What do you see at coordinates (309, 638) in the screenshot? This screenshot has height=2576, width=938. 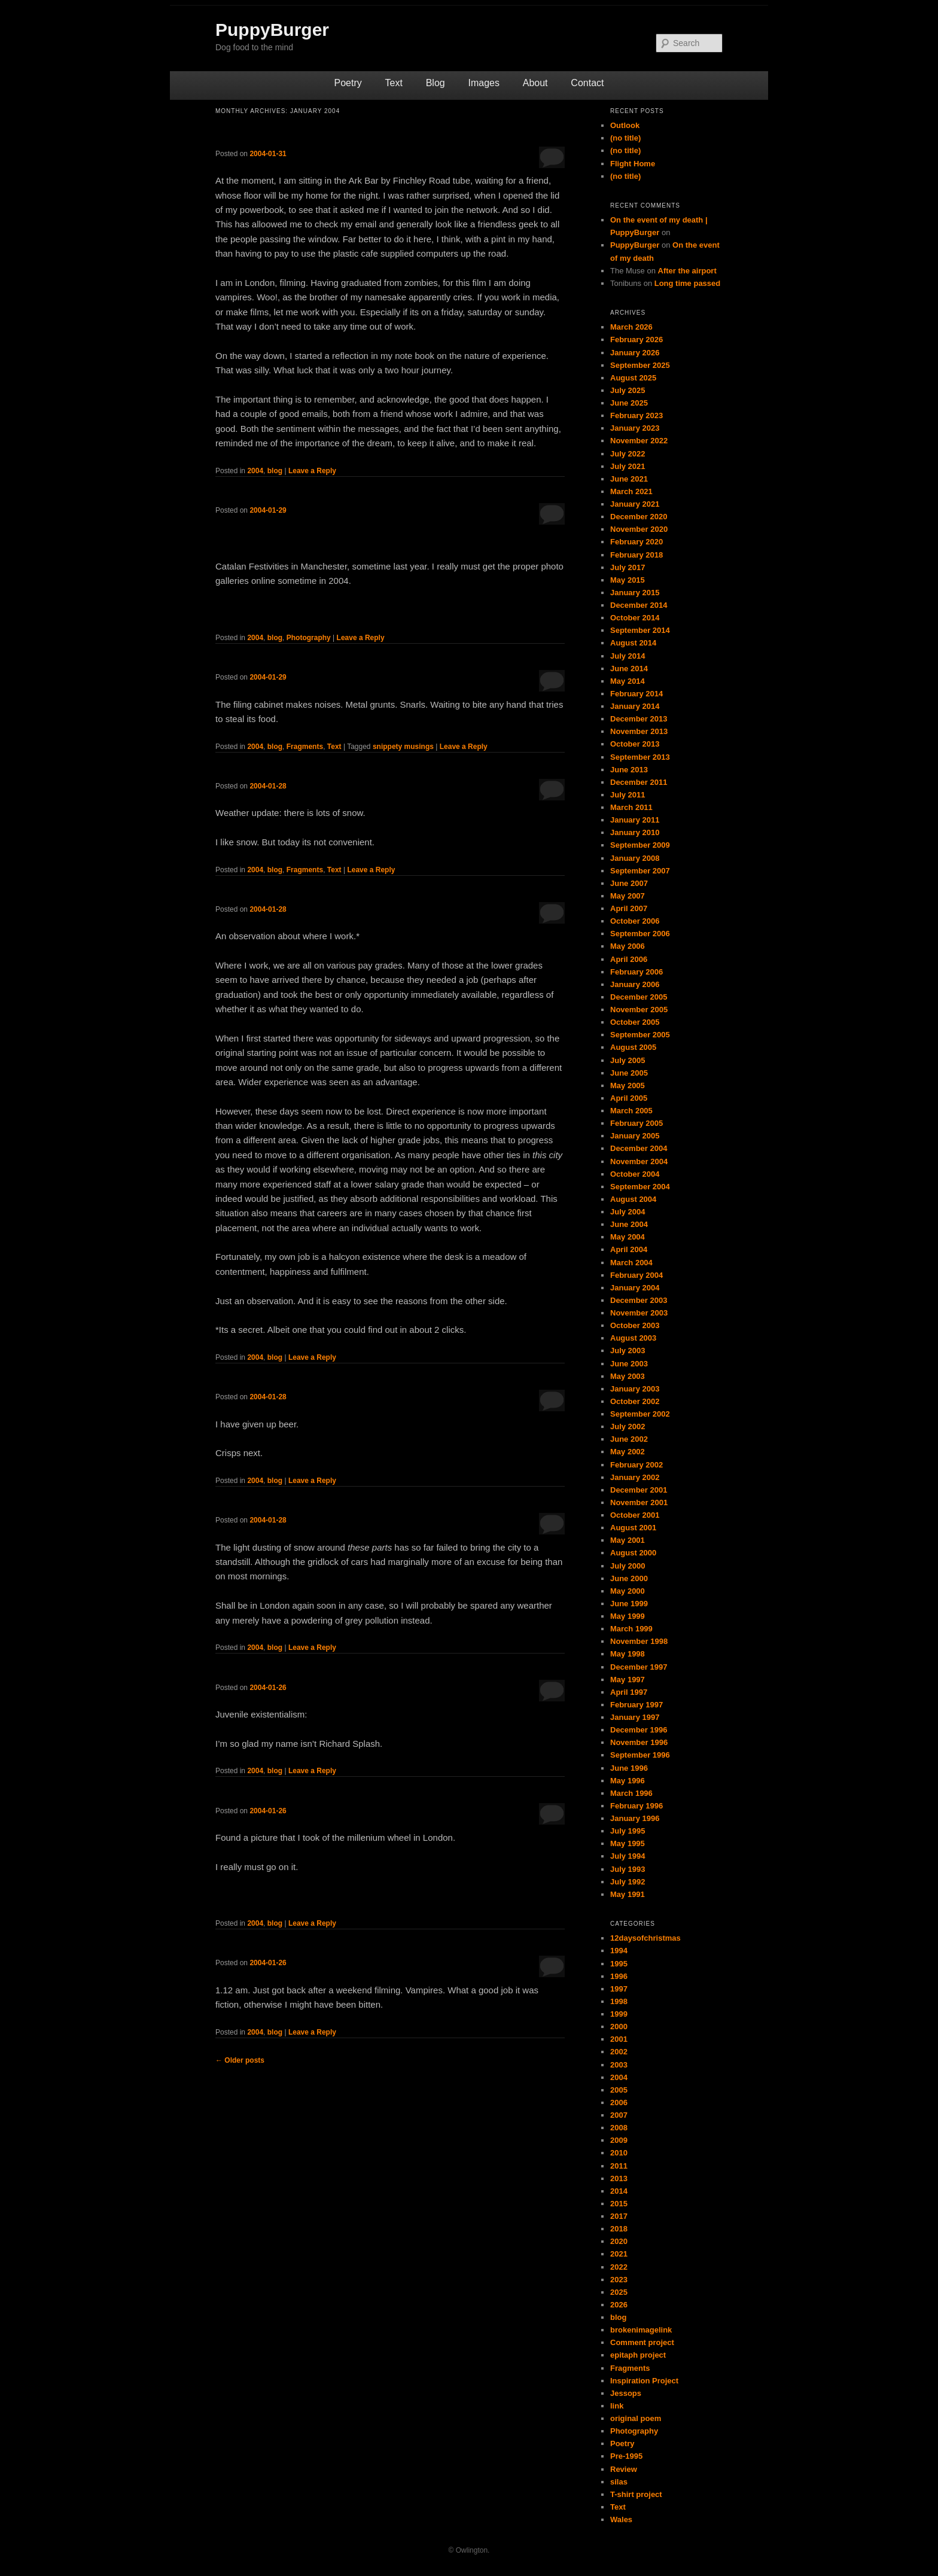 I see `Photography` at bounding box center [309, 638].